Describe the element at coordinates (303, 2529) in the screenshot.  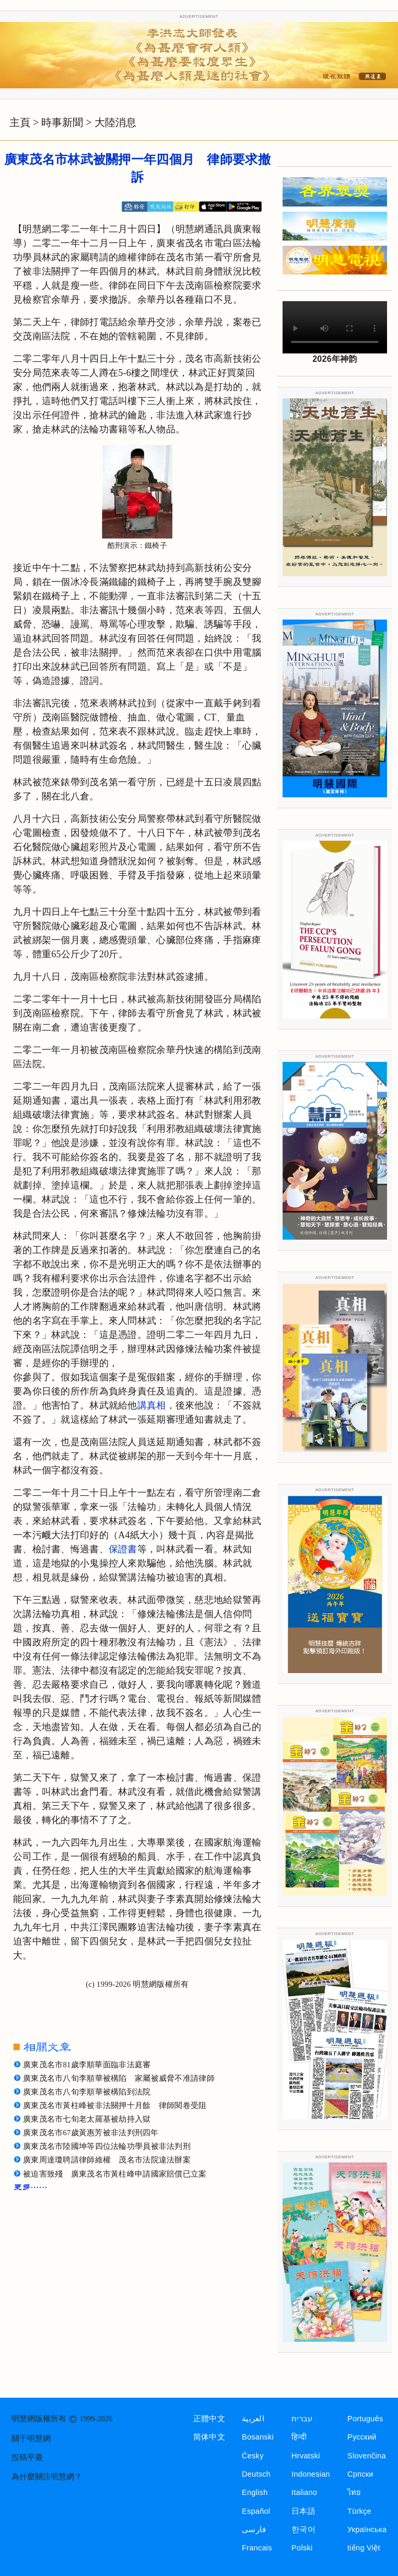
I see `한국어` at that location.